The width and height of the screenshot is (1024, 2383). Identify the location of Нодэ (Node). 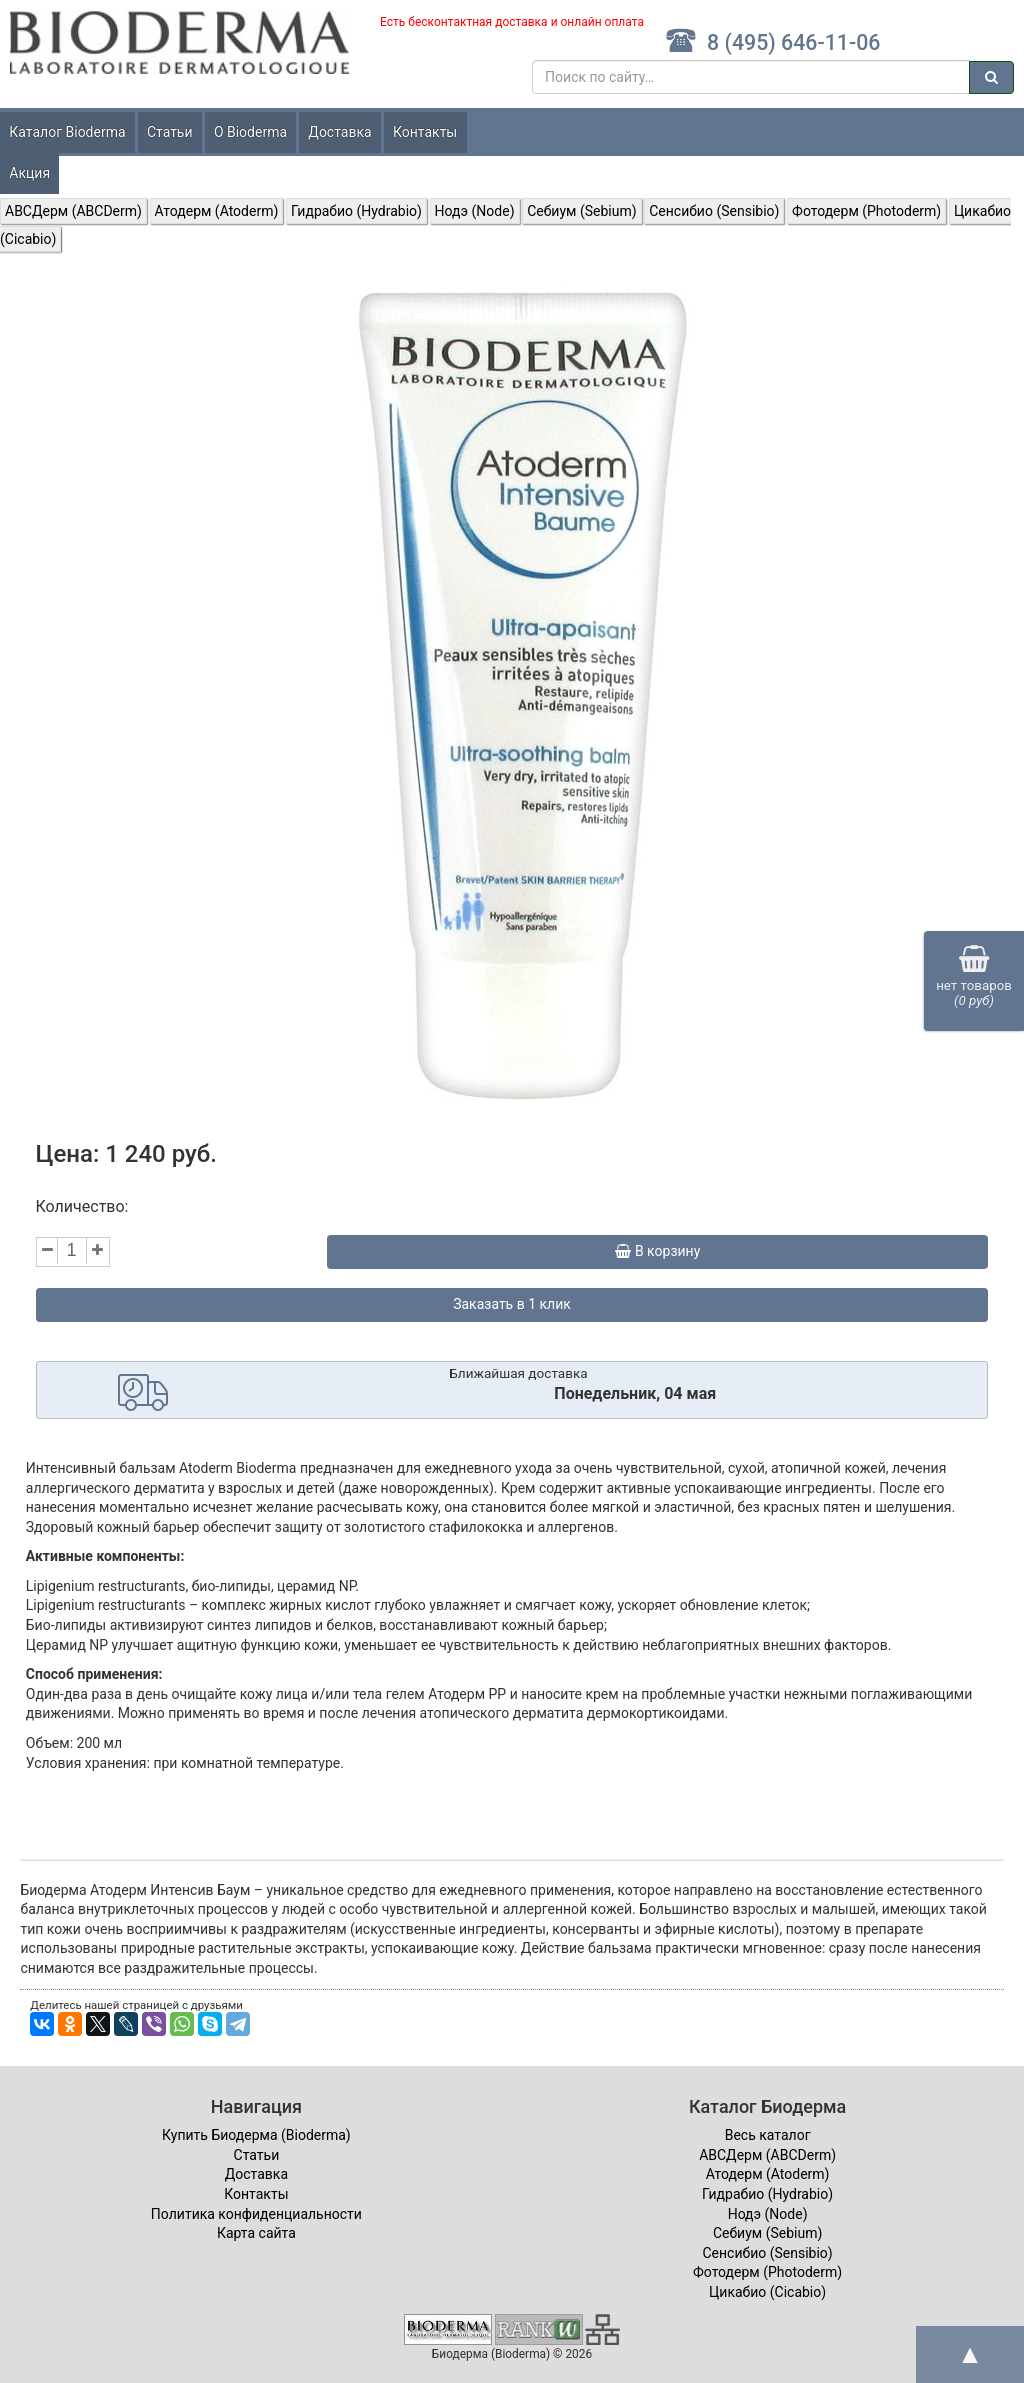
(475, 211).